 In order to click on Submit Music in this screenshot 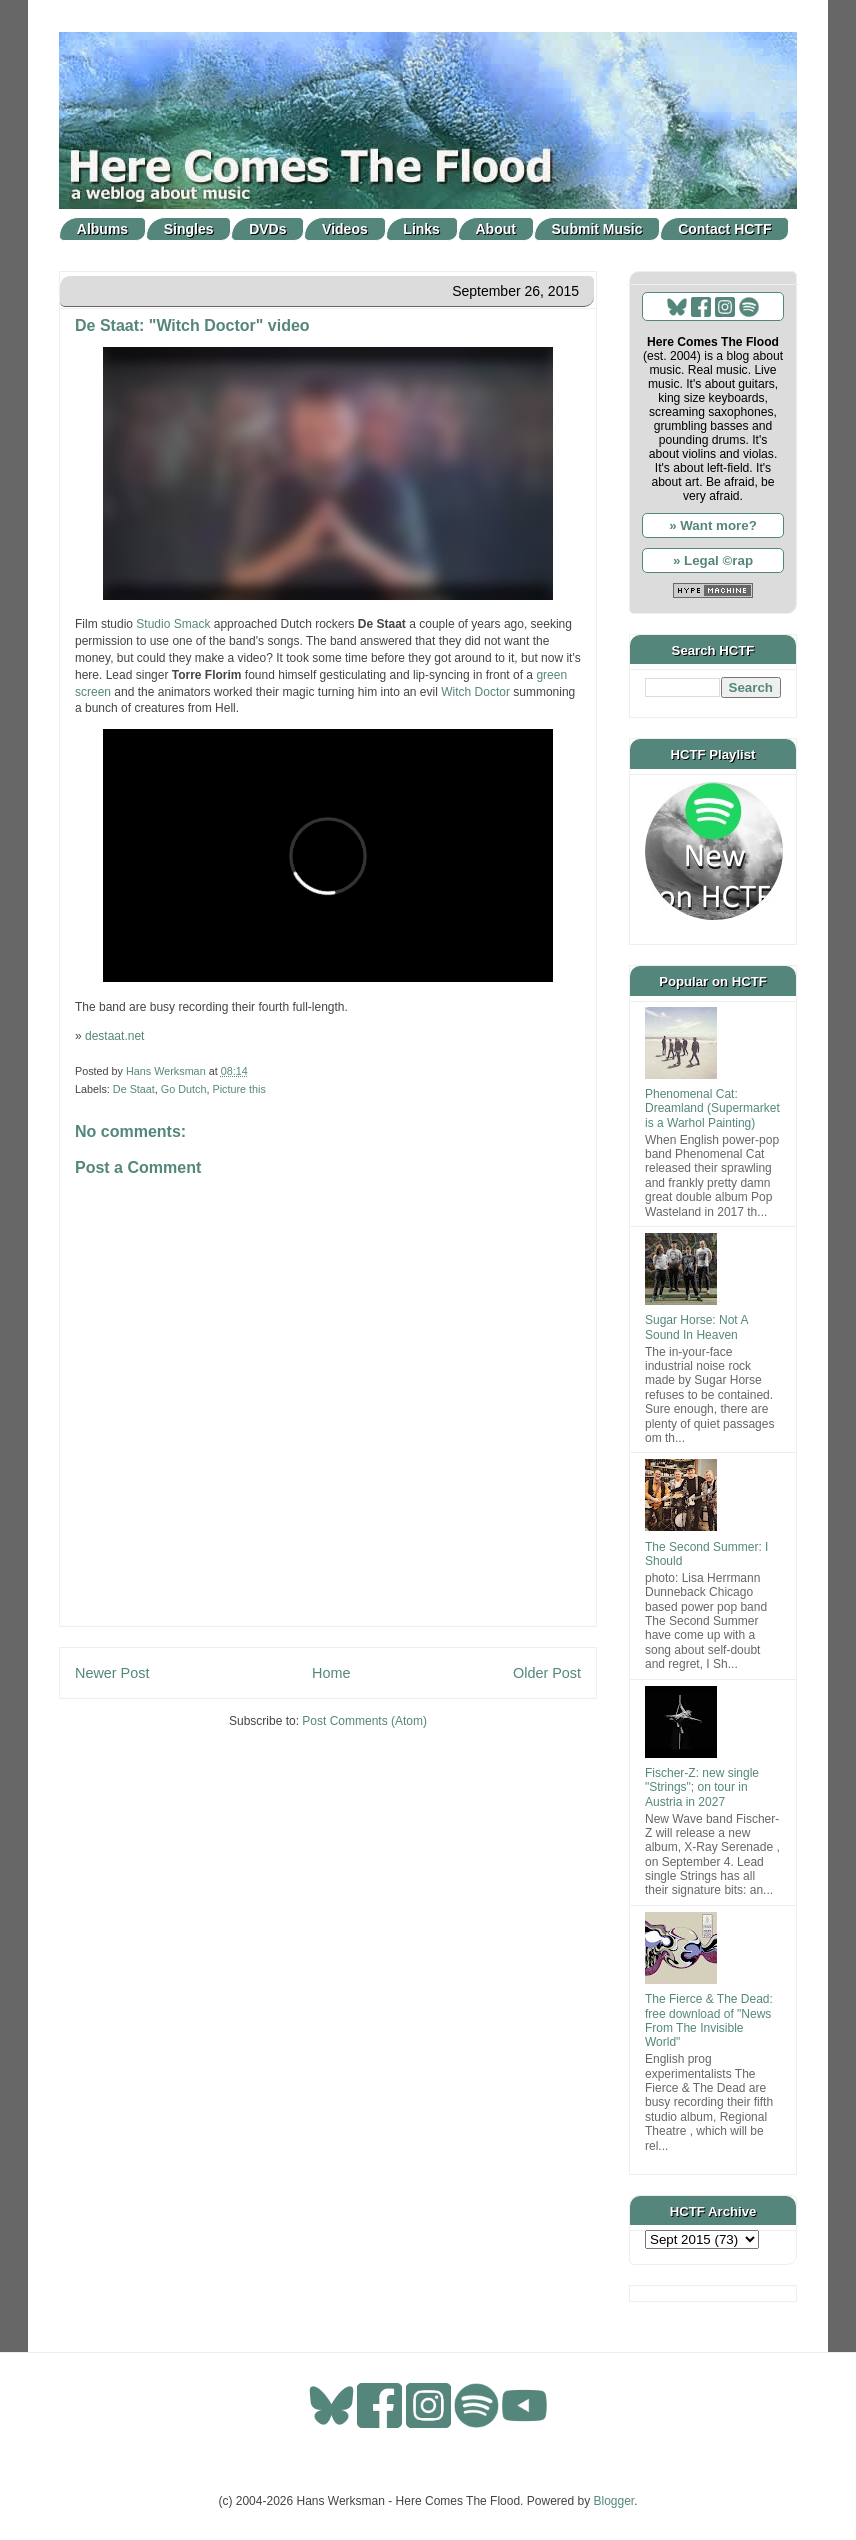, I will do `click(597, 229)`.